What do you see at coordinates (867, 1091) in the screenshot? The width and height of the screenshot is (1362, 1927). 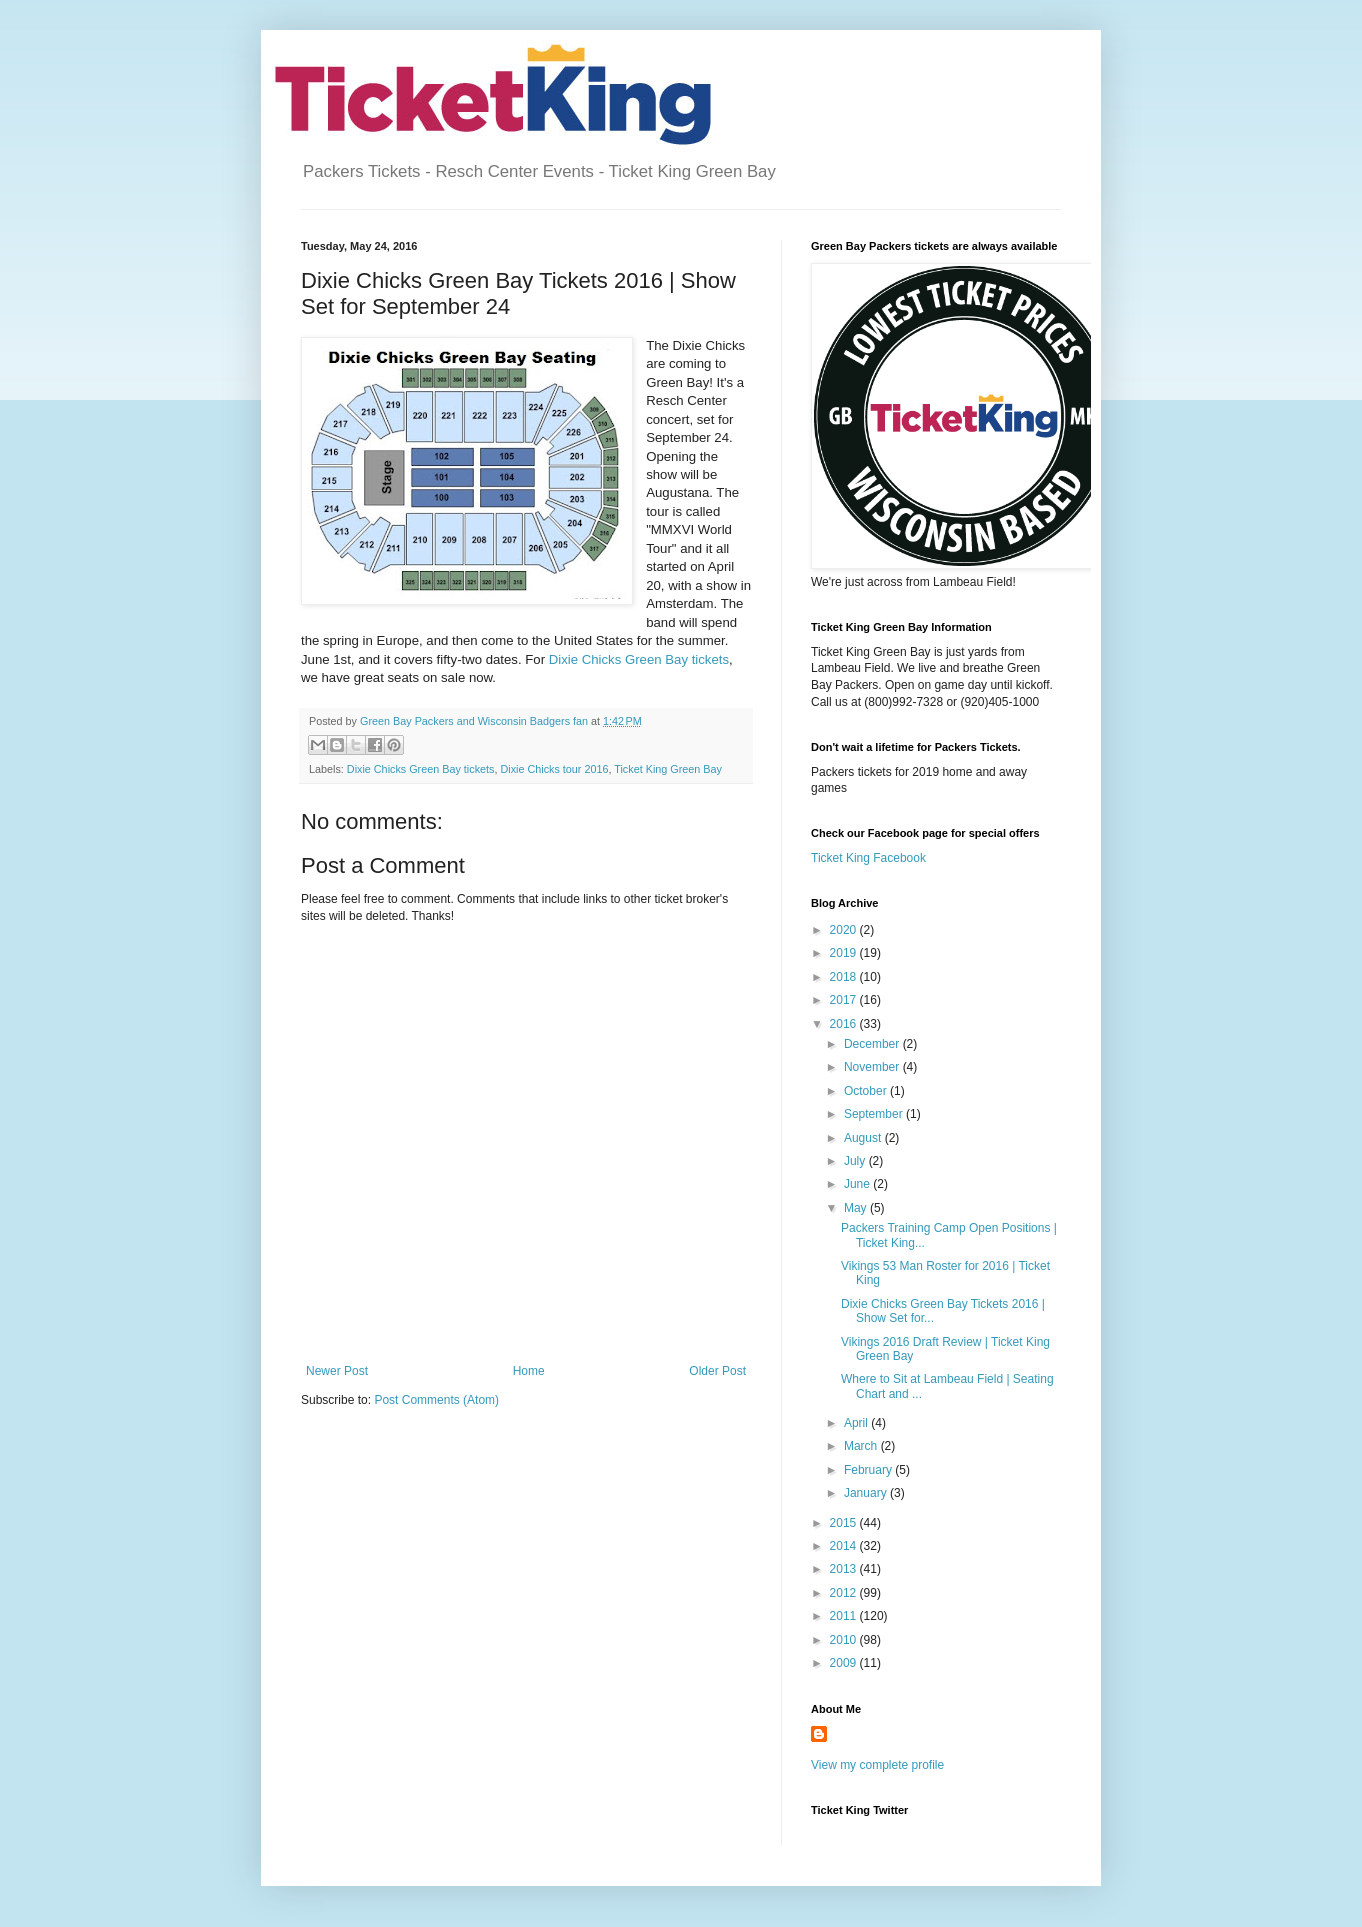 I see `October` at bounding box center [867, 1091].